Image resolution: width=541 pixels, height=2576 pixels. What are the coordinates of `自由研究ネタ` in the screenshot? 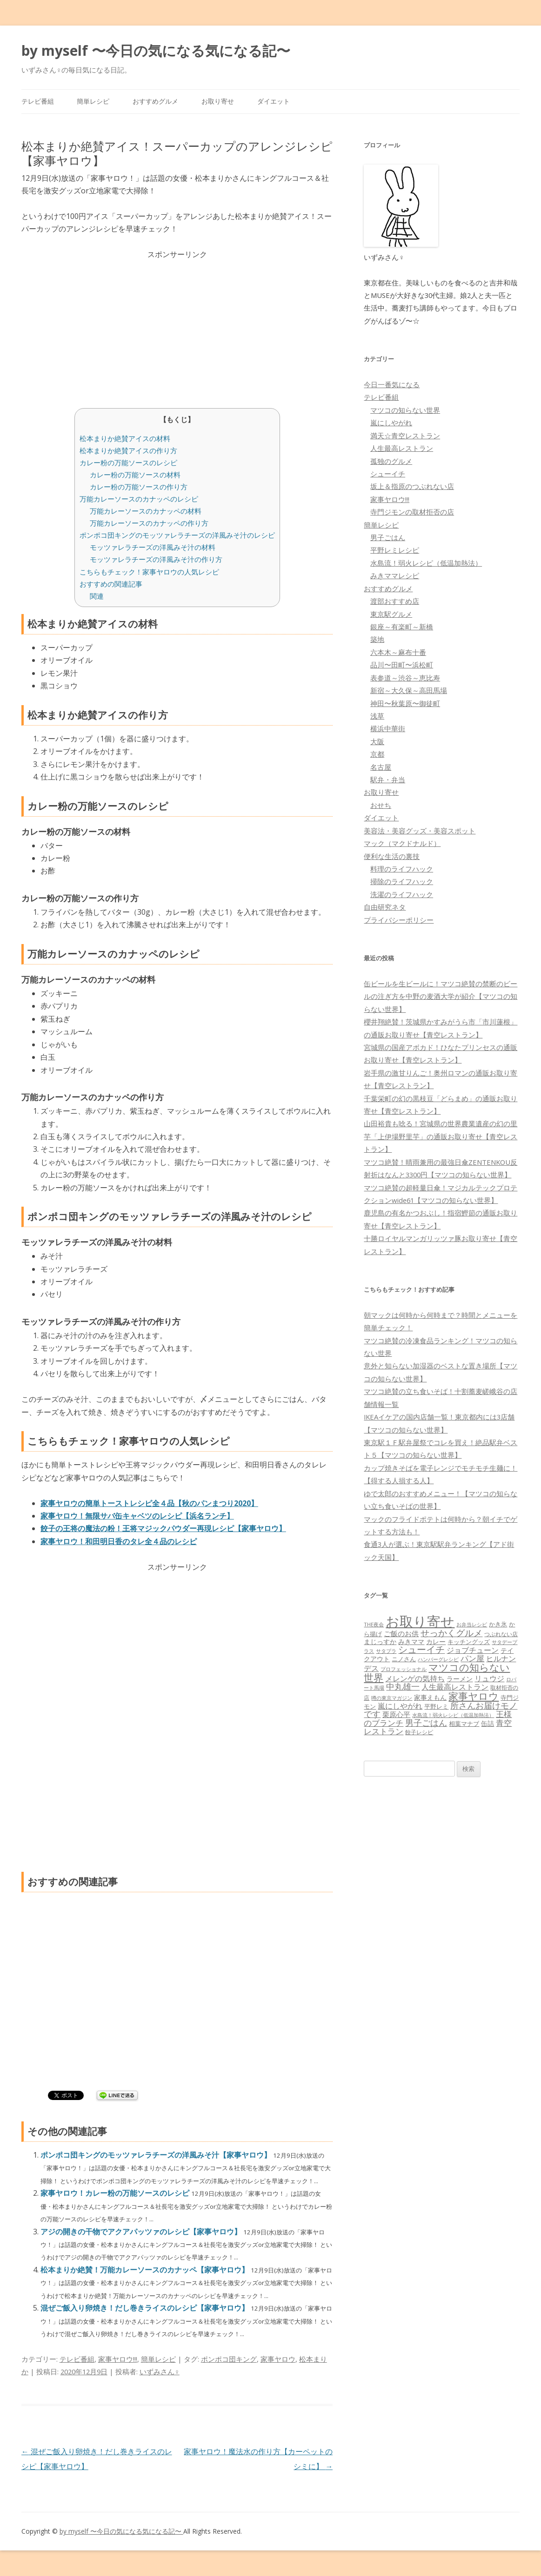 It's located at (385, 907).